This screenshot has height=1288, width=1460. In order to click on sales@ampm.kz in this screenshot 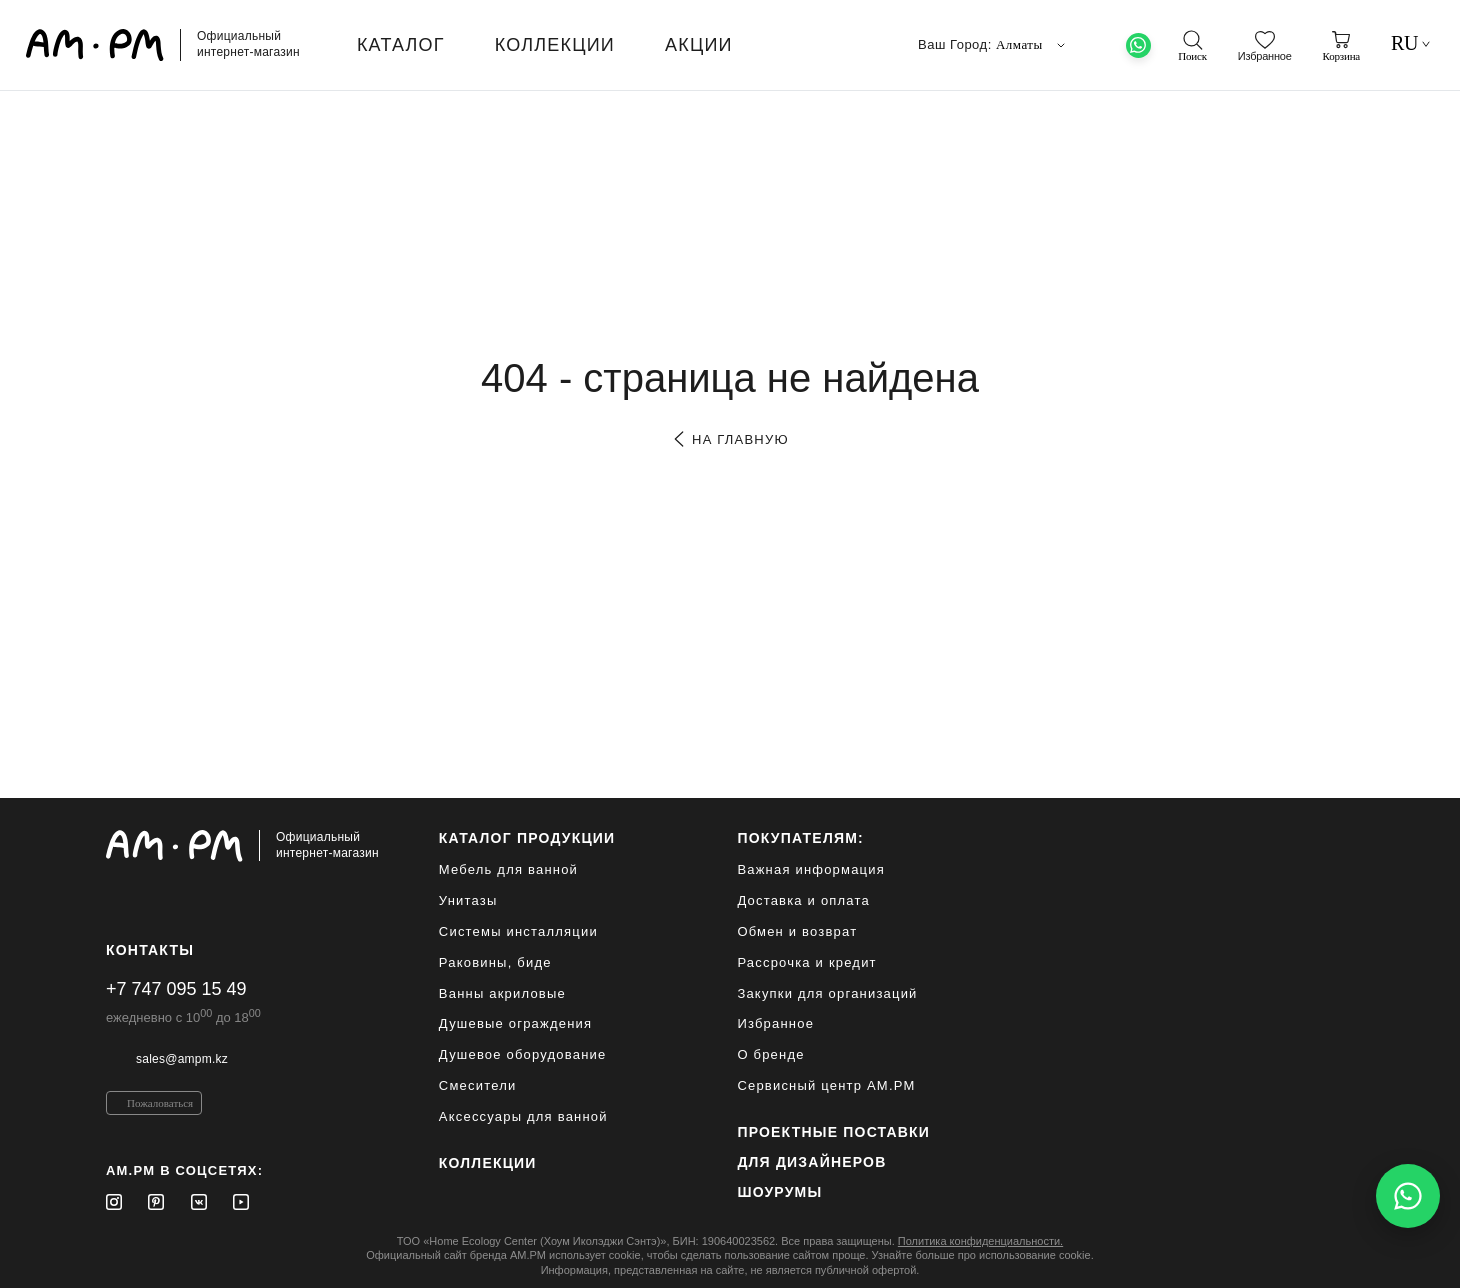, I will do `click(182, 1059)`.